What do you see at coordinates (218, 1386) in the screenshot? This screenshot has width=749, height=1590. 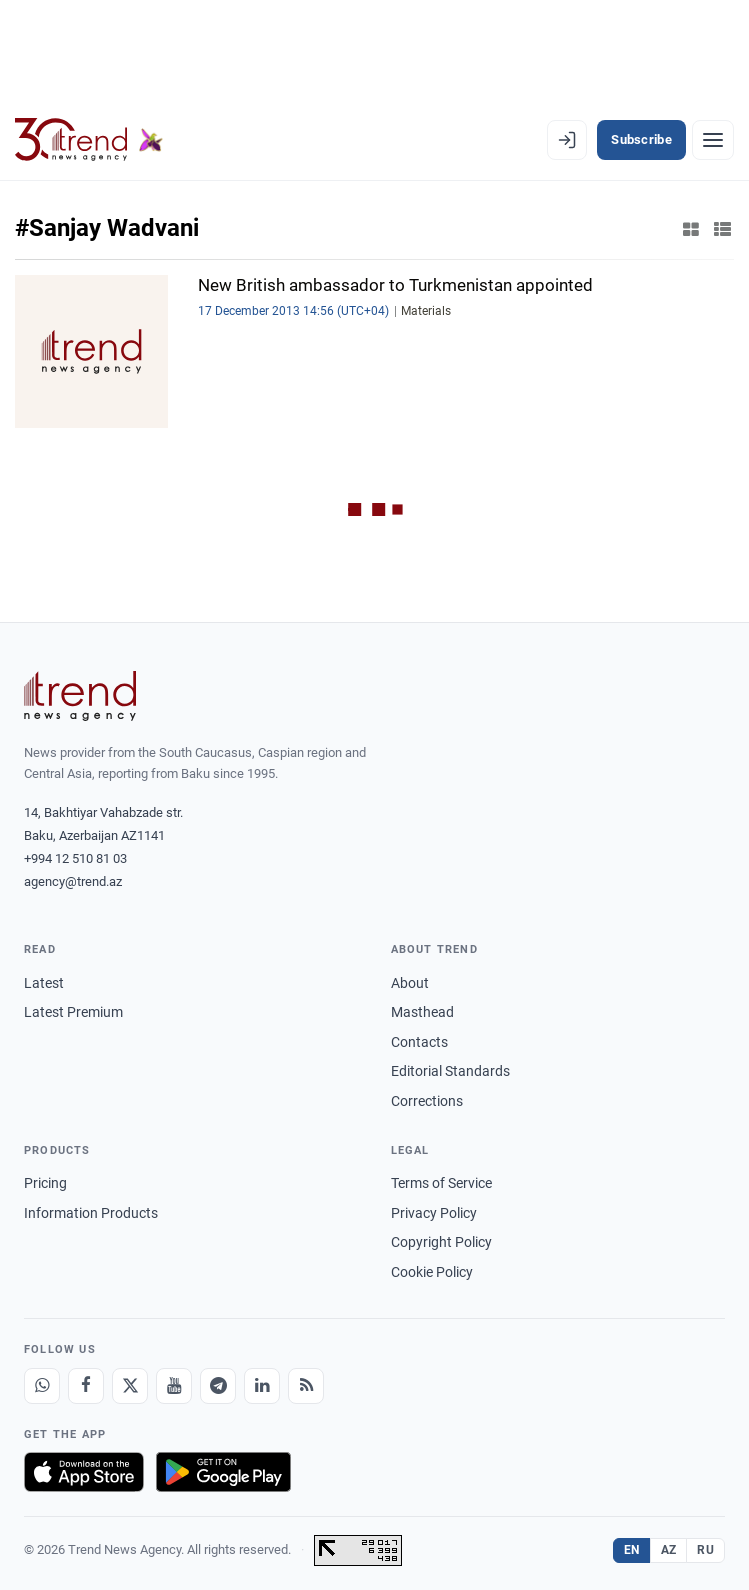 I see `[Telegram]` at bounding box center [218, 1386].